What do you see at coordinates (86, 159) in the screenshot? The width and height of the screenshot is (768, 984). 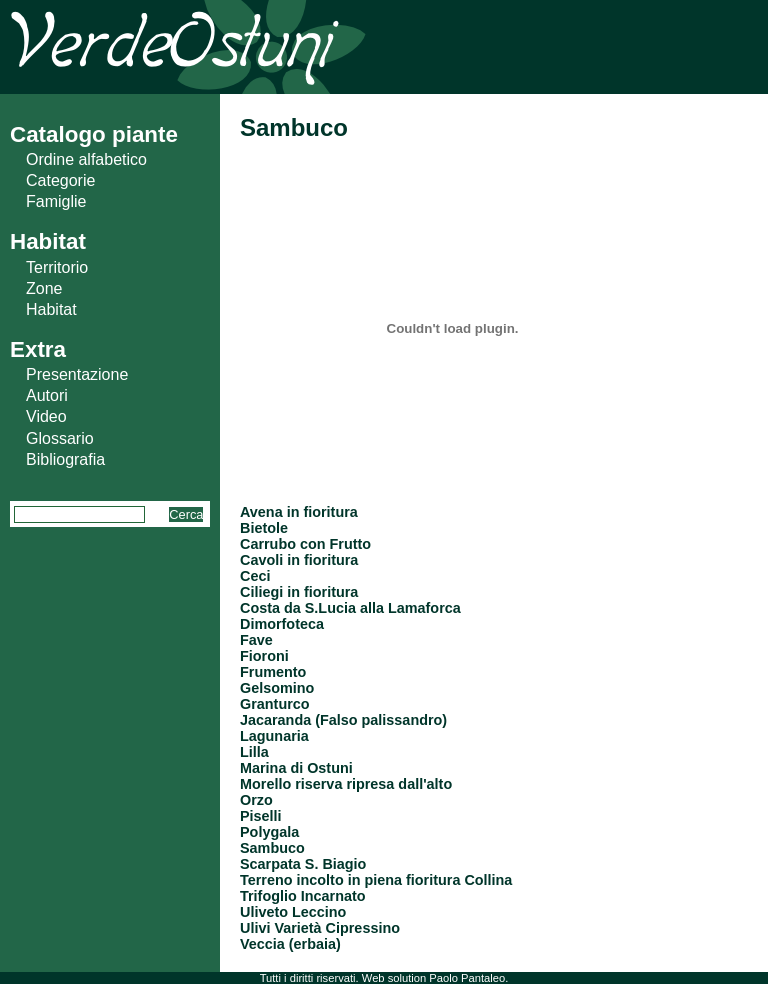 I see `Ordine alfabetico` at bounding box center [86, 159].